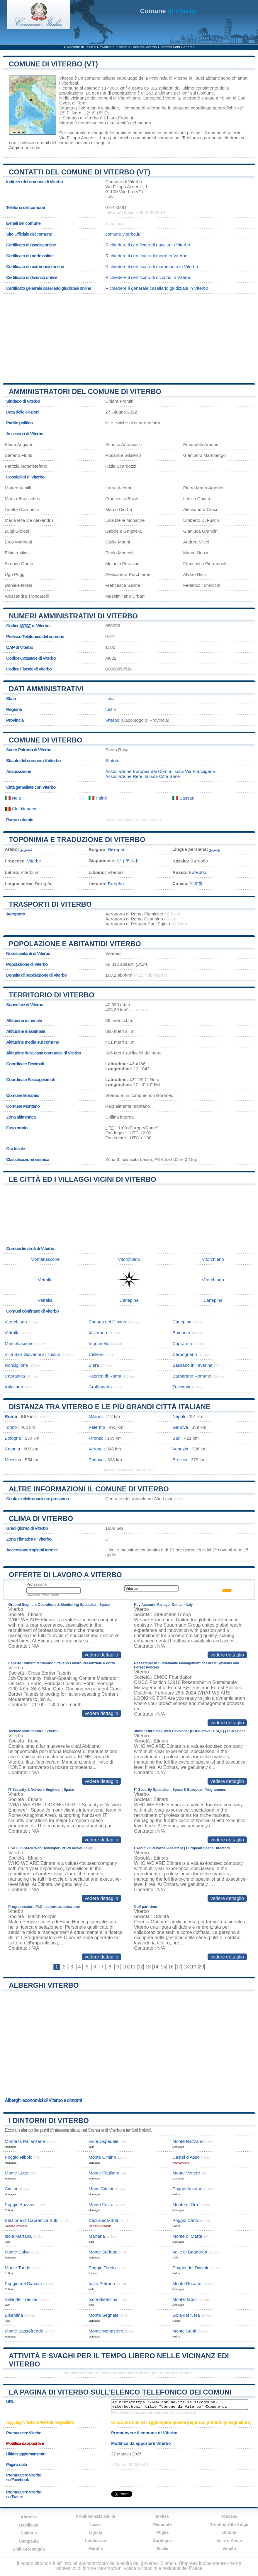 The height and width of the screenshot is (2576, 258). I want to click on Caprarola, so click(182, 1343).